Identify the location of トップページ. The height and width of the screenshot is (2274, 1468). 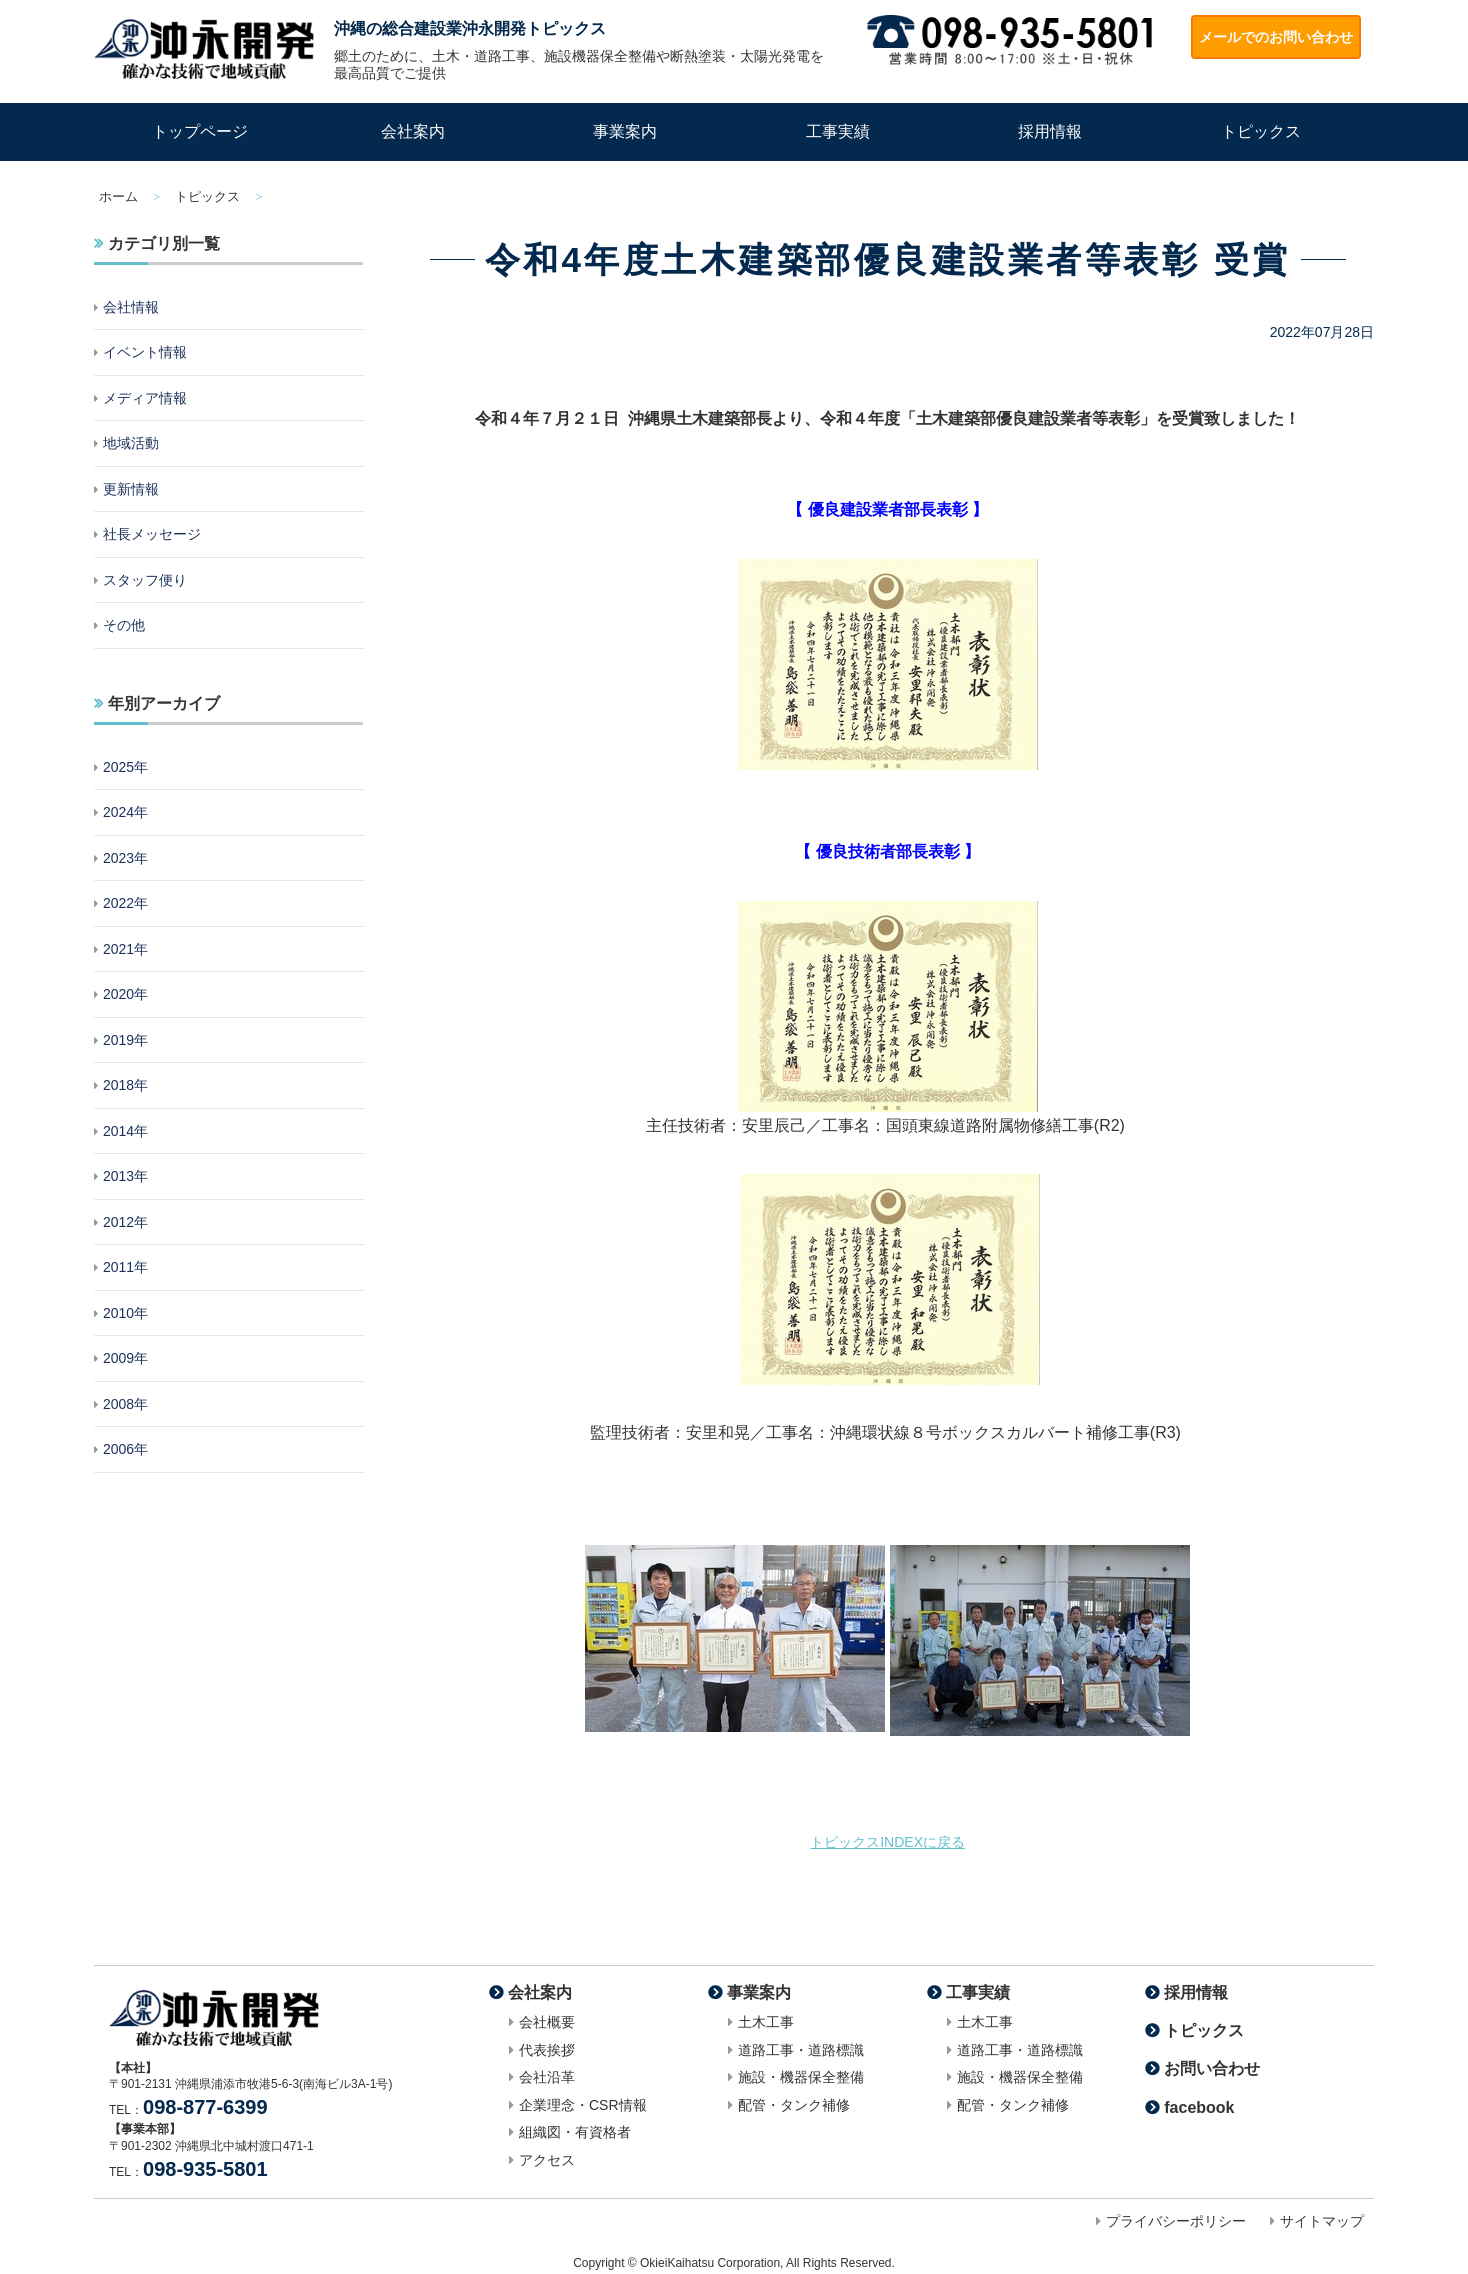
(200, 131).